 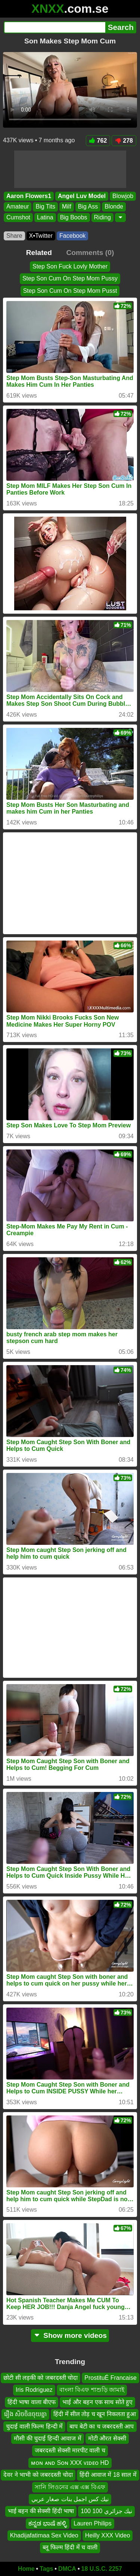 I want to click on X•Twitter, so click(x=41, y=236).